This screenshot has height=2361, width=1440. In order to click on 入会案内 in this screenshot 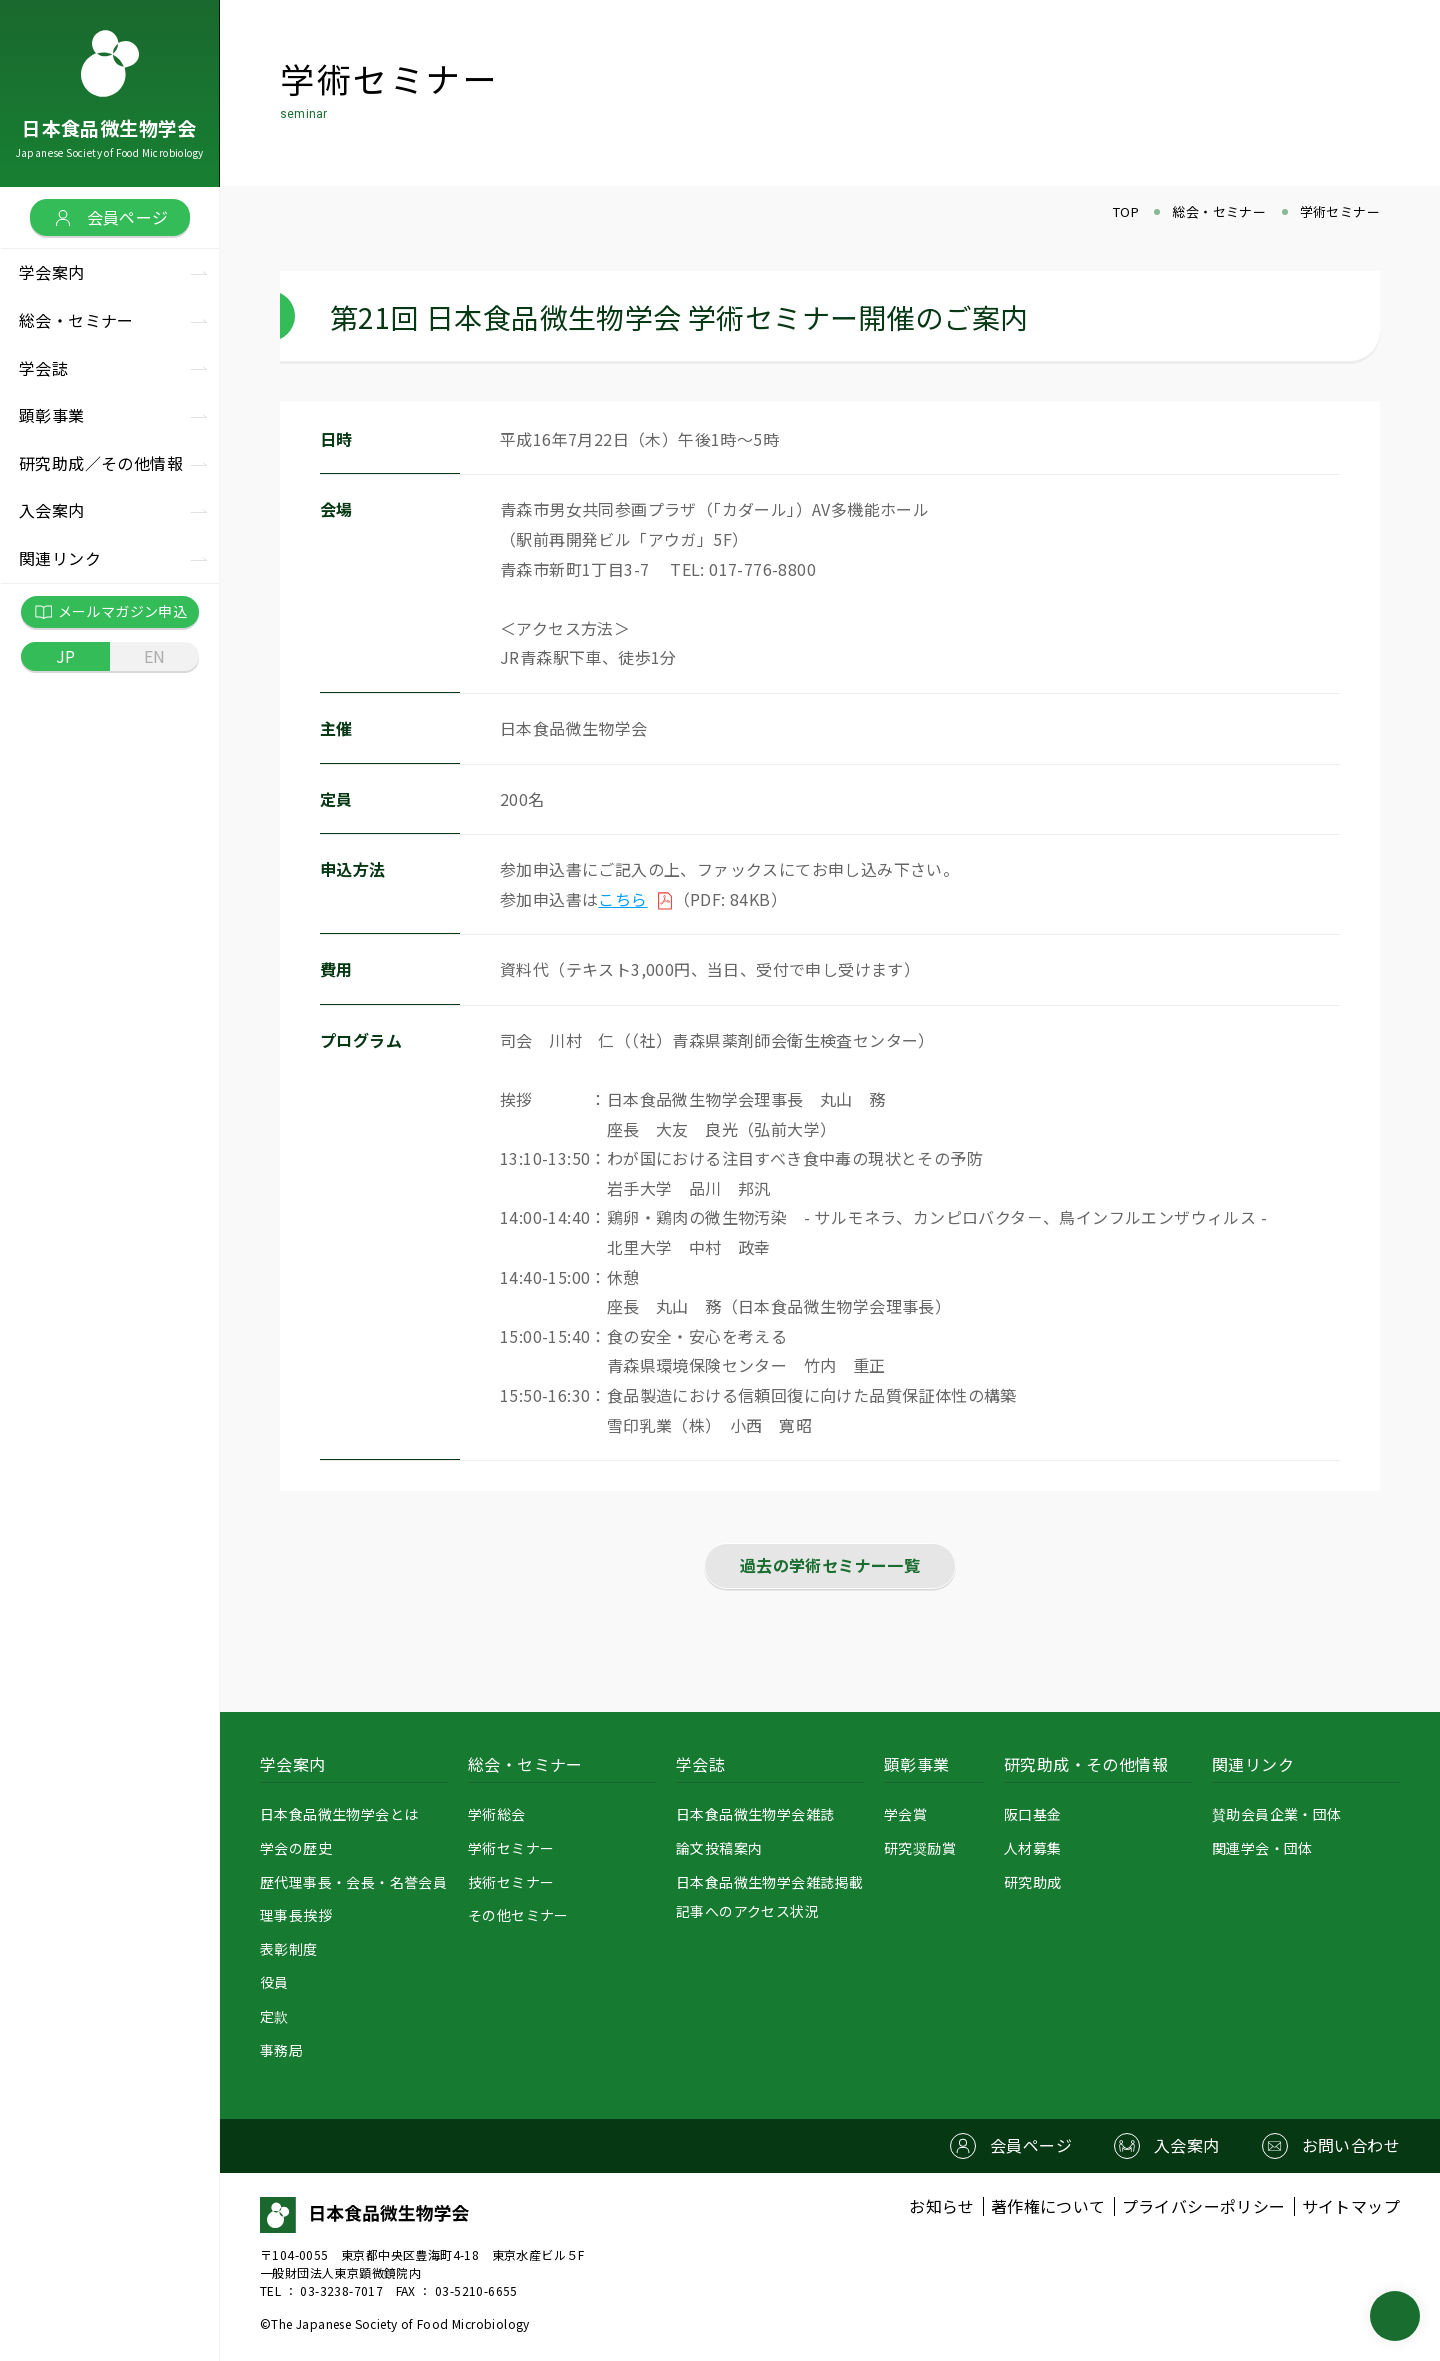, I will do `click(52, 510)`.